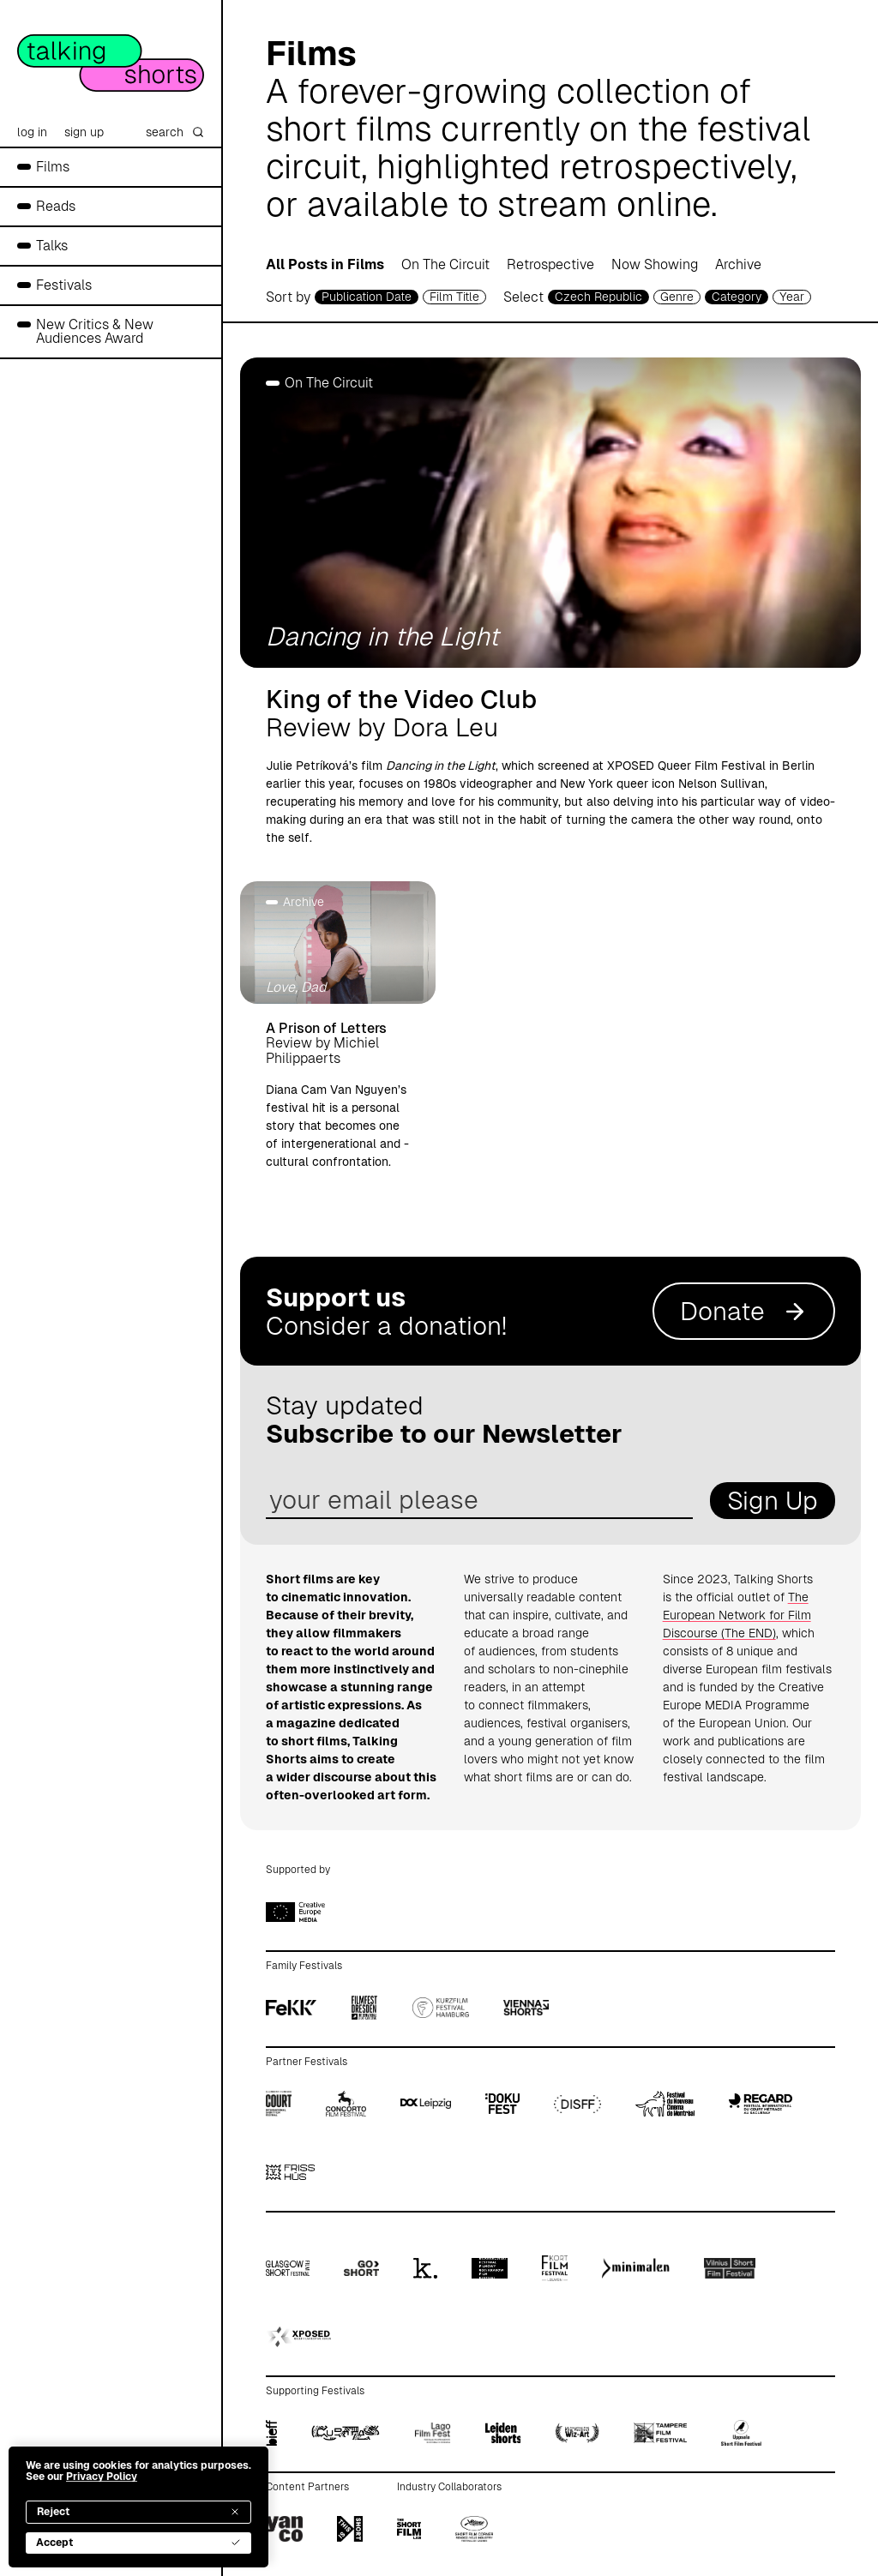  Describe the element at coordinates (738, 264) in the screenshot. I see `Archive` at that location.